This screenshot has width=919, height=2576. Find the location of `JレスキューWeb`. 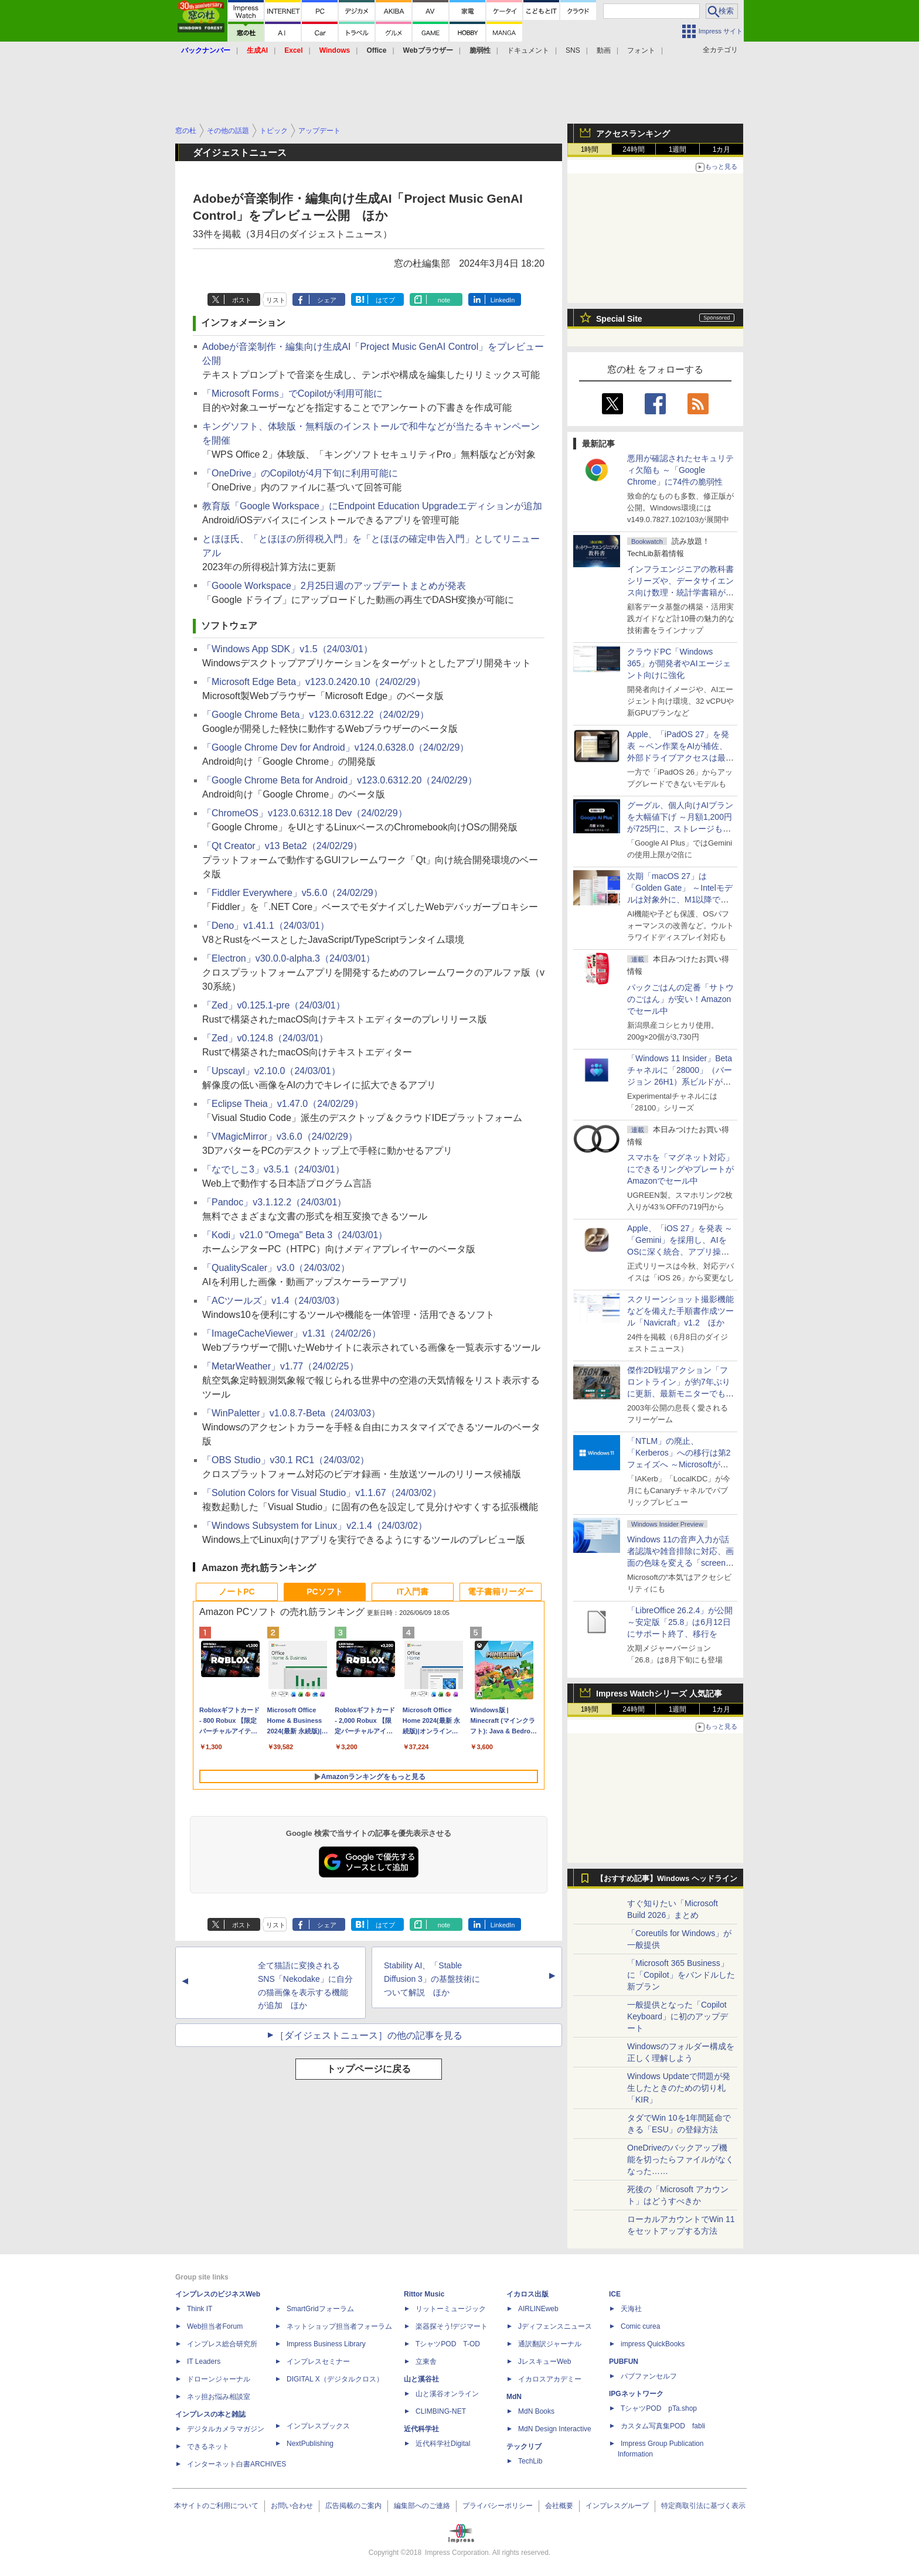

JレスキューWeb is located at coordinates (544, 2361).